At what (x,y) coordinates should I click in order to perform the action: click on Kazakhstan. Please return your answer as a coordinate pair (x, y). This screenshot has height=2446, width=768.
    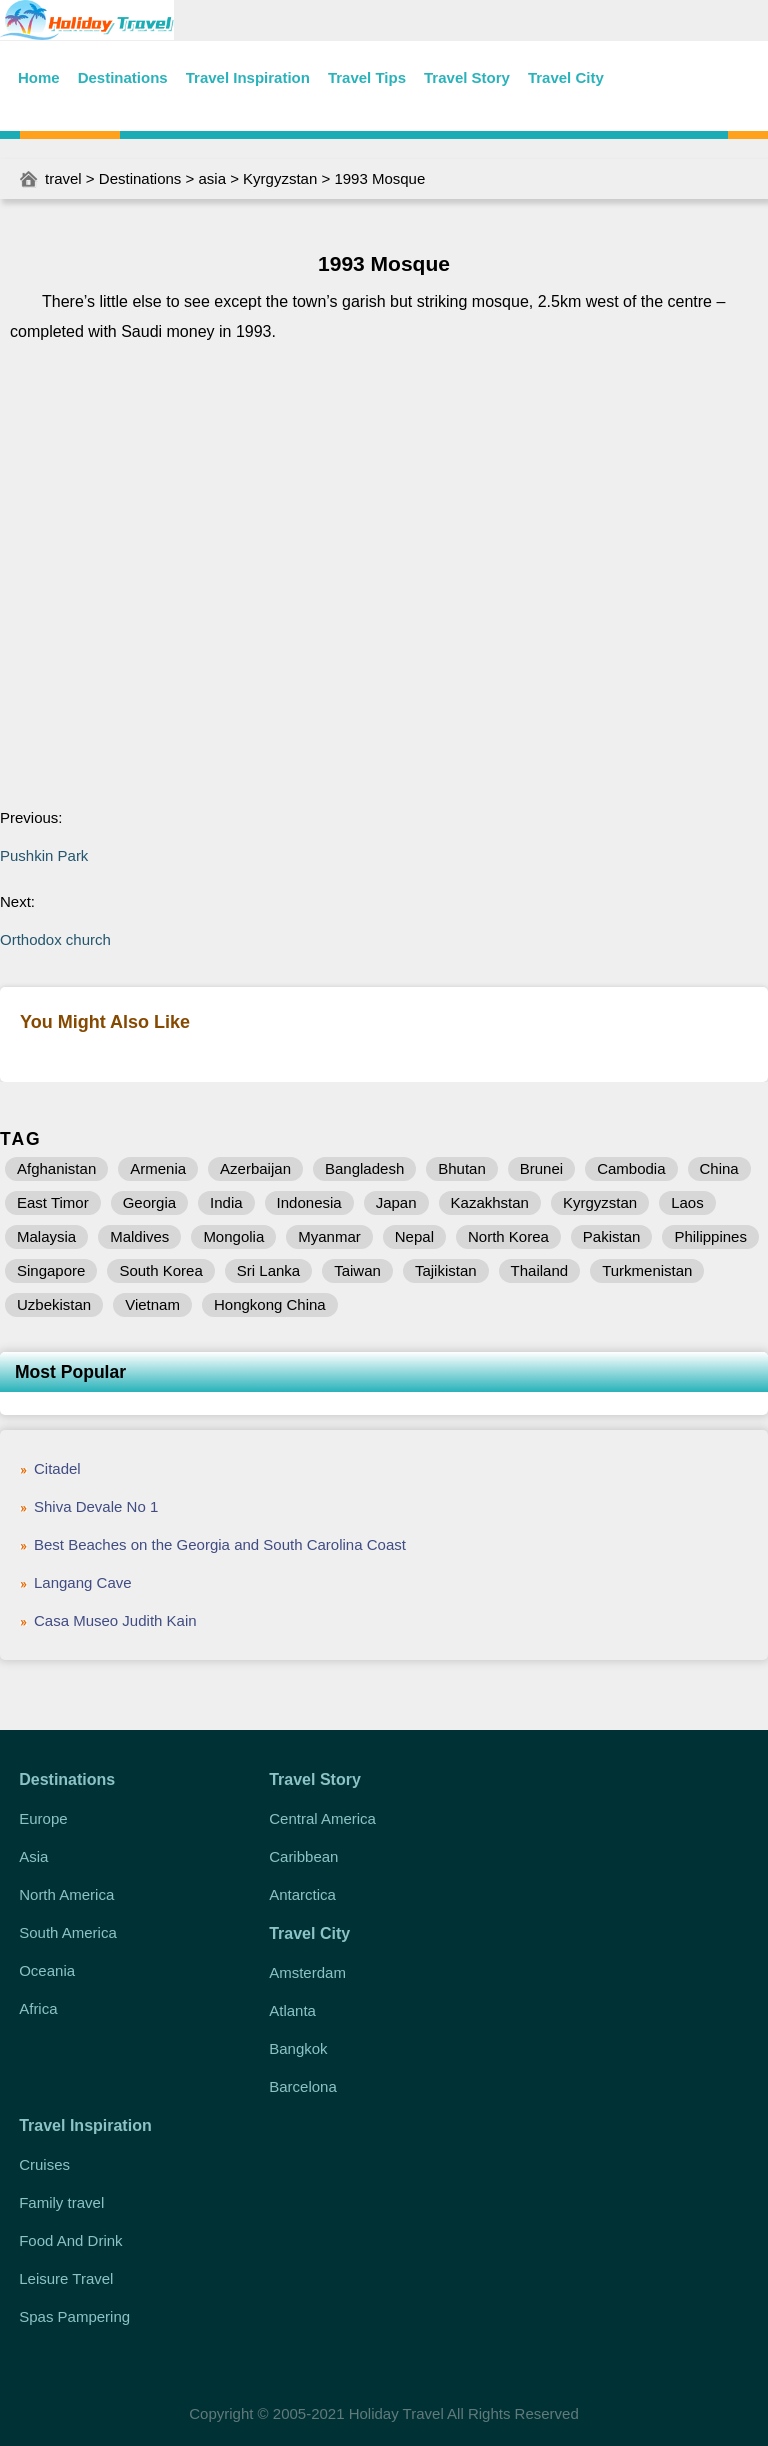
    Looking at the image, I should click on (490, 1202).